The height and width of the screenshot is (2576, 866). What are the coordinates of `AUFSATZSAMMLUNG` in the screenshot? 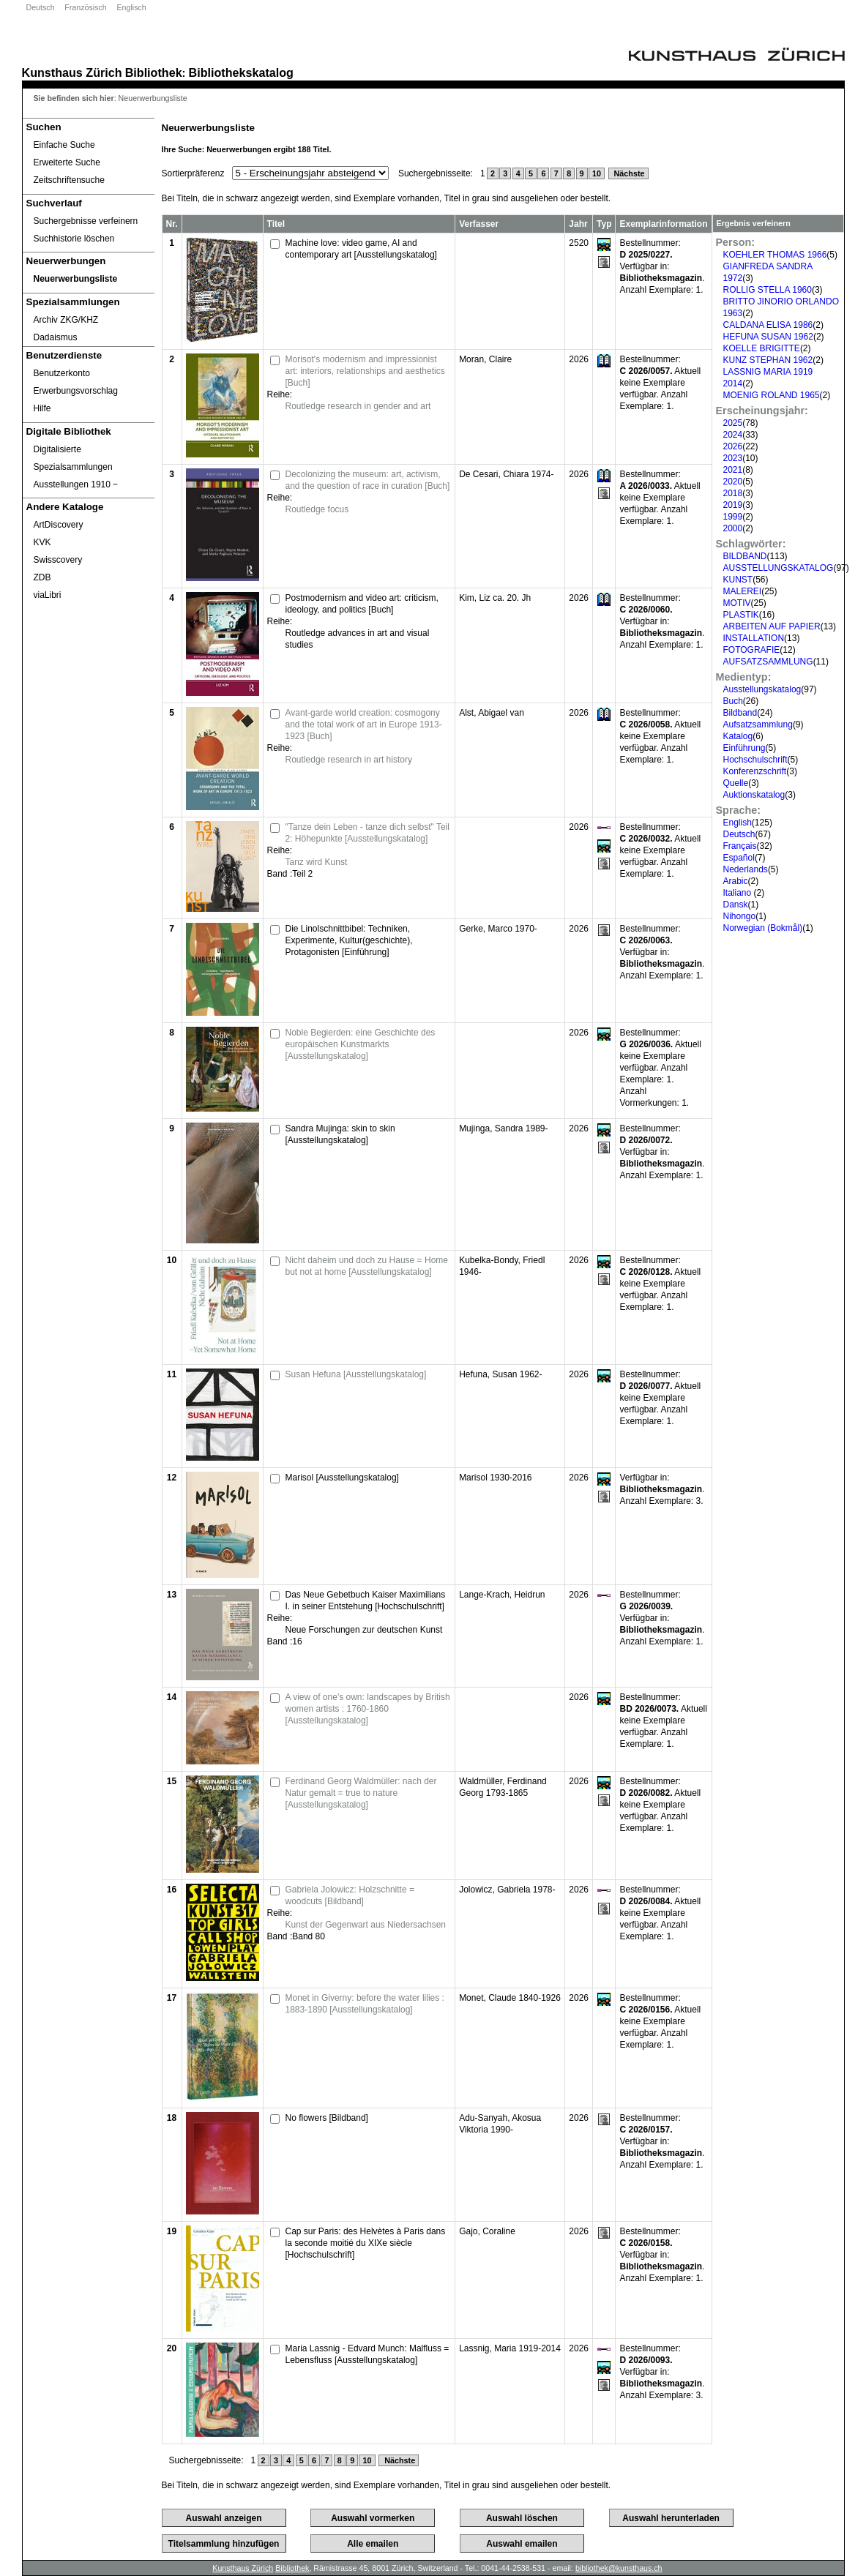 It's located at (768, 661).